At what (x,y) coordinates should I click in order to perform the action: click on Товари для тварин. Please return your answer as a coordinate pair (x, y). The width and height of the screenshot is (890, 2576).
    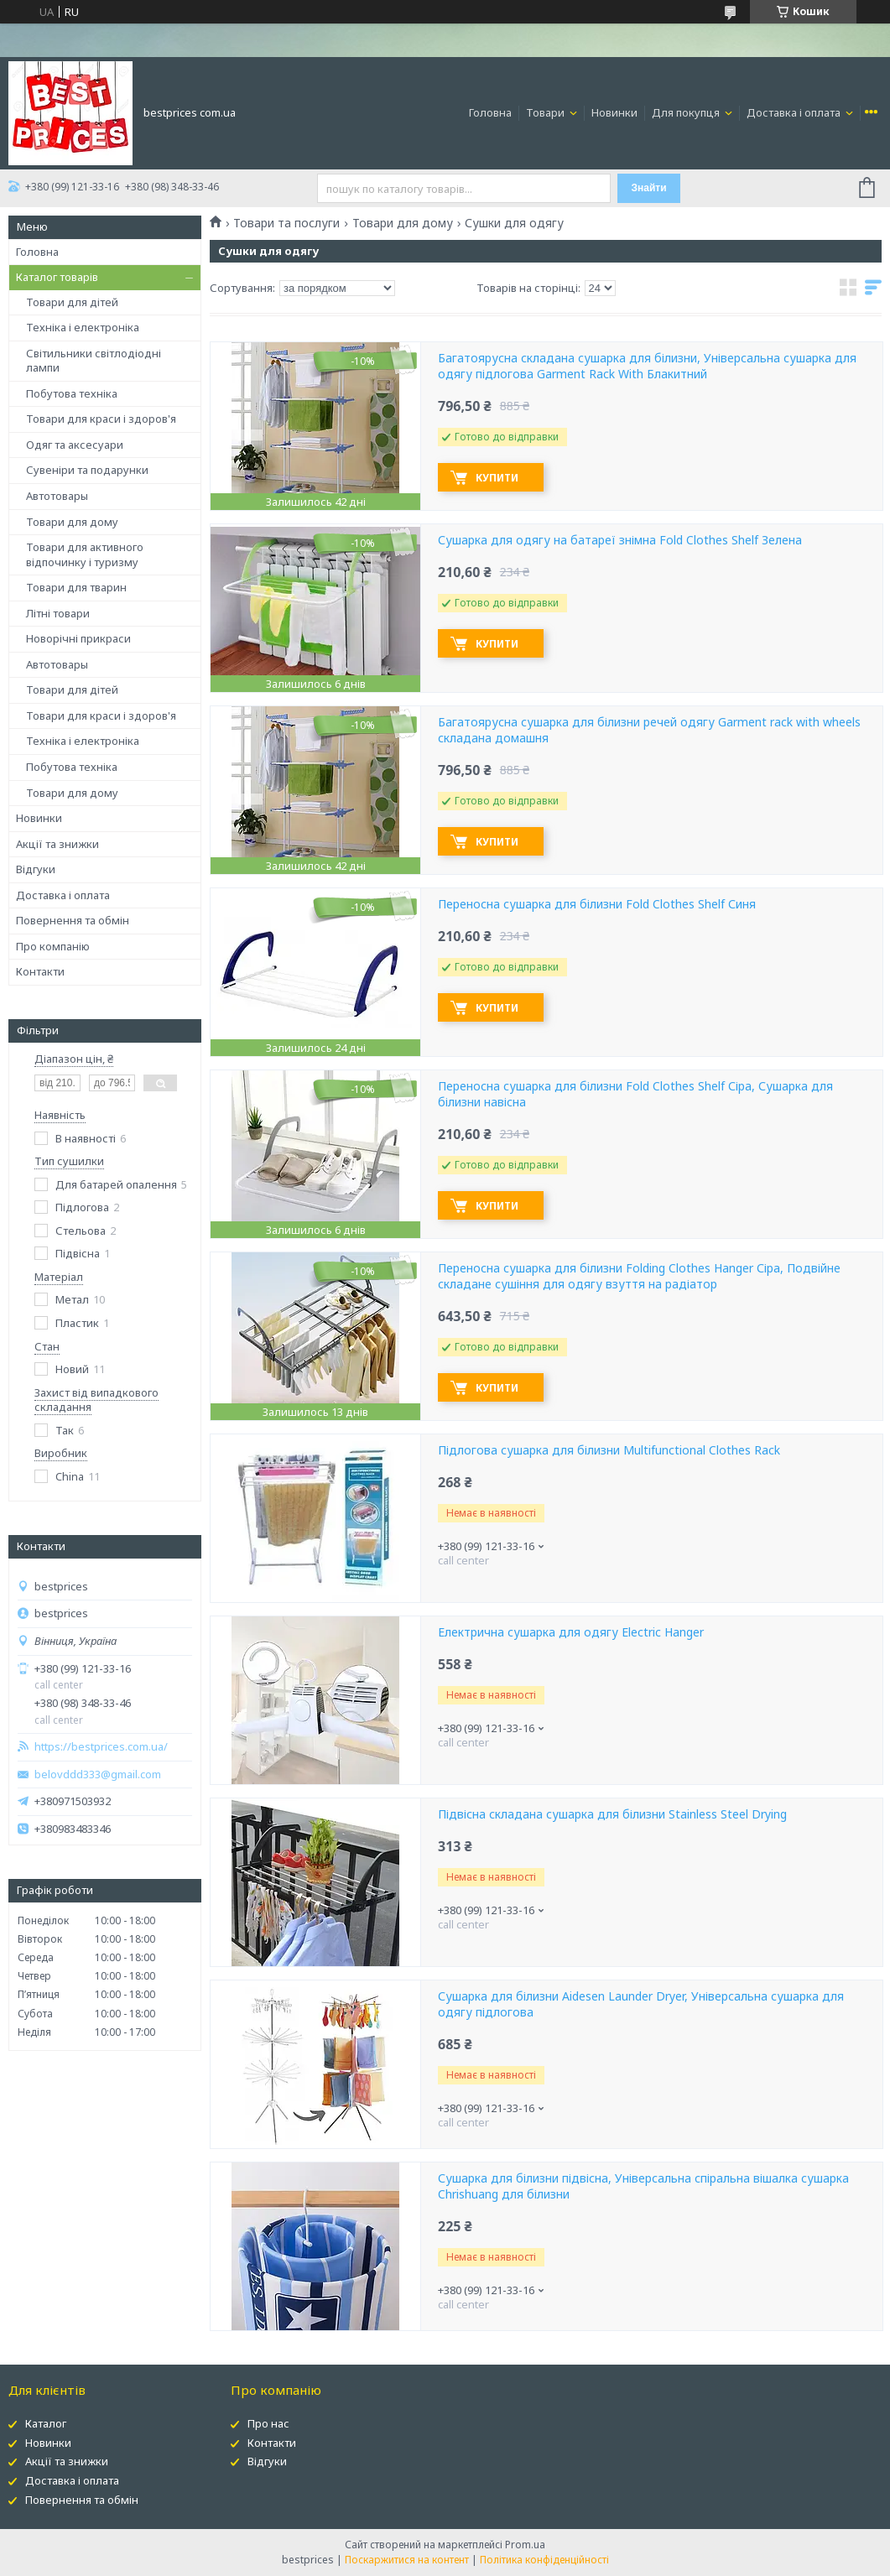
    Looking at the image, I should click on (76, 587).